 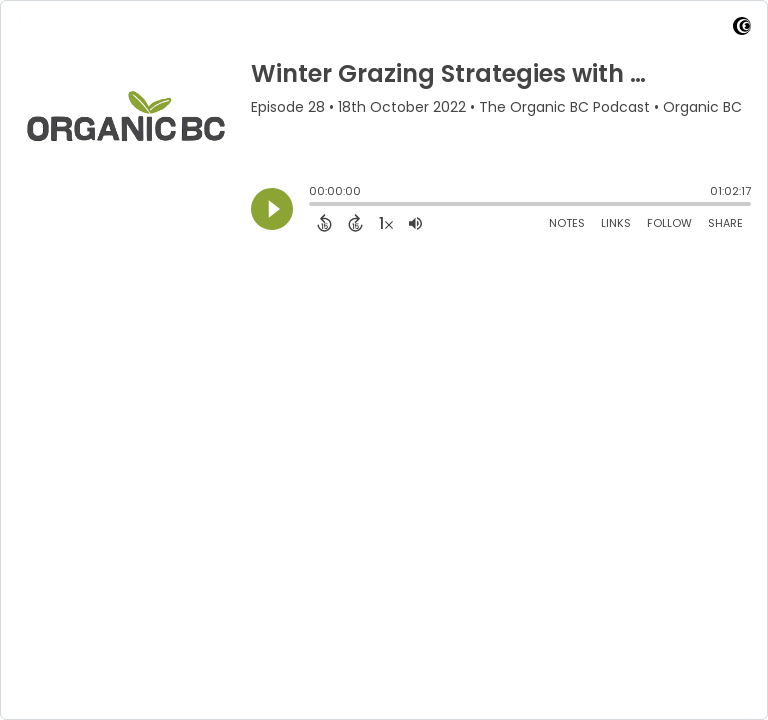 What do you see at coordinates (415, 223) in the screenshot?
I see `[Adjust volume]` at bounding box center [415, 223].